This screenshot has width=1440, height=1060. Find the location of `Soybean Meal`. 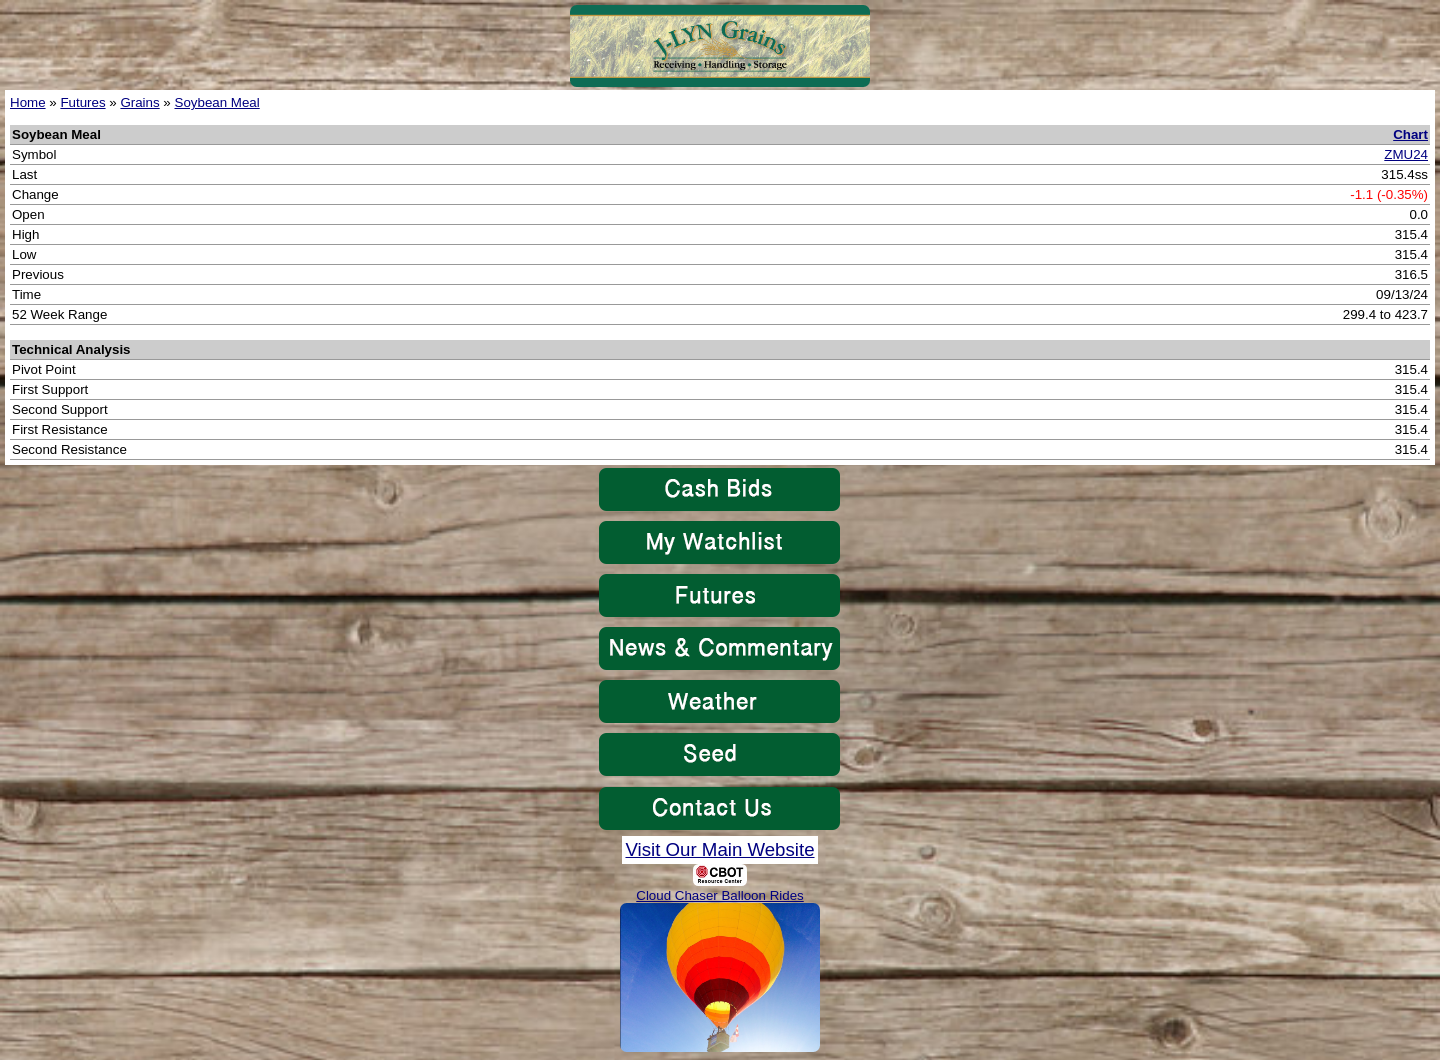

Soybean Meal is located at coordinates (217, 102).